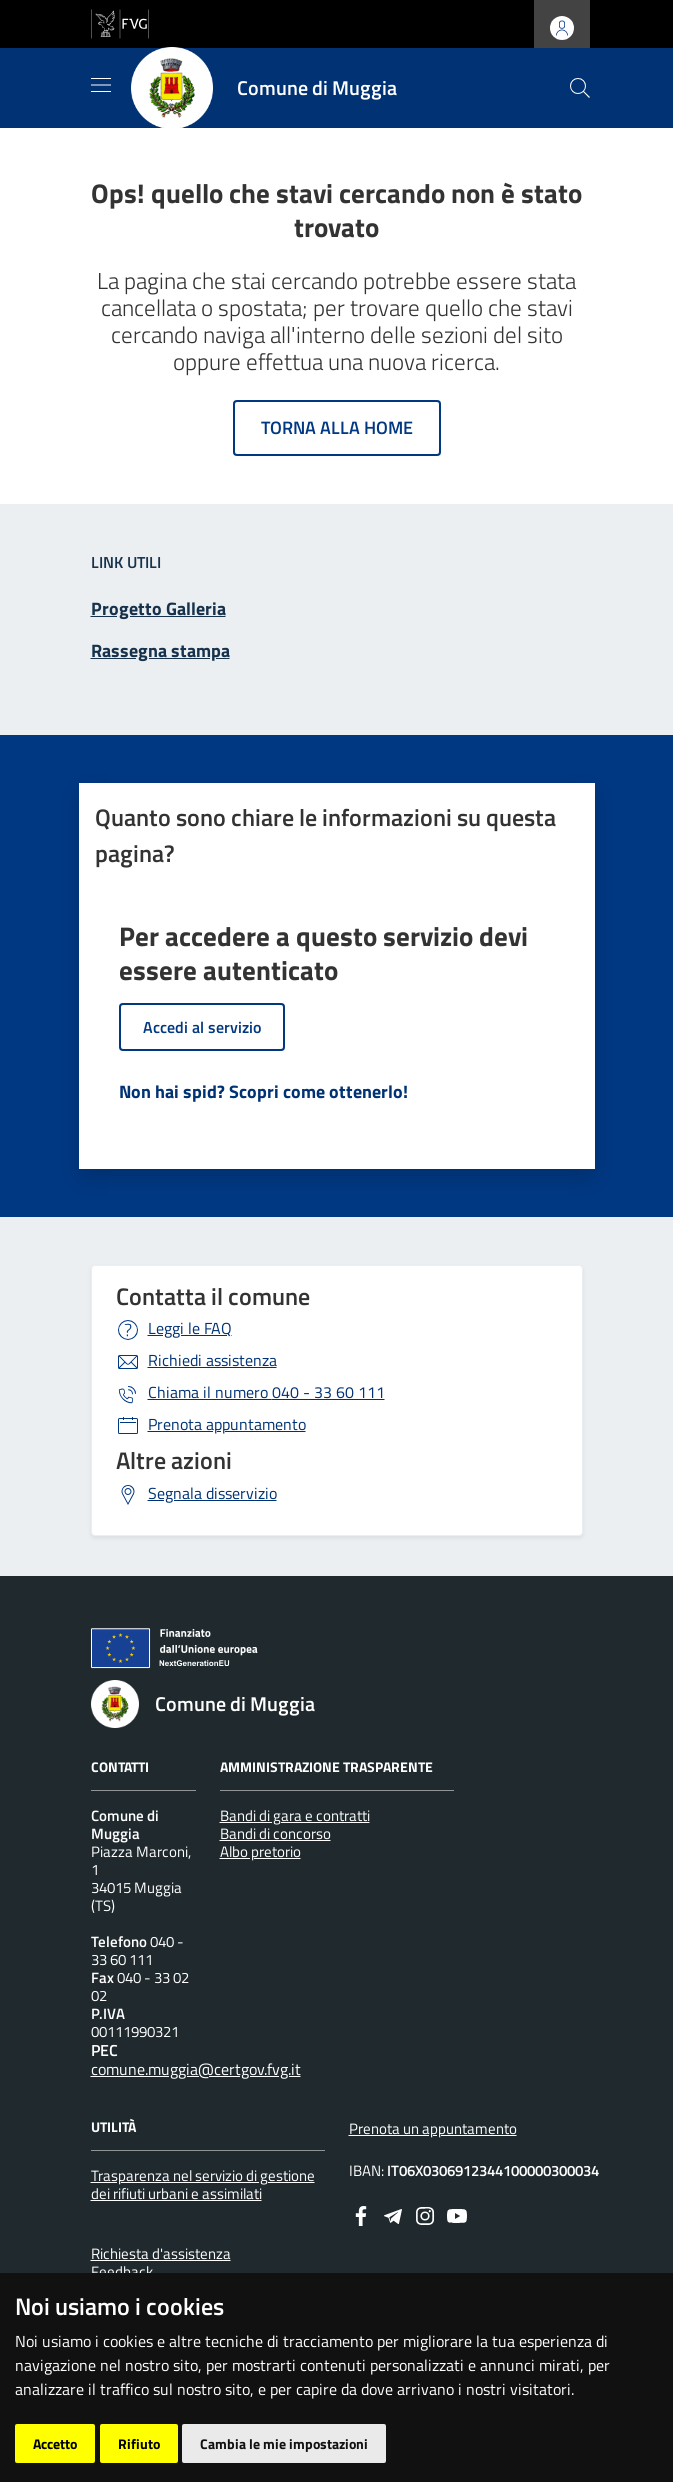  I want to click on [Mostra/Nascondi la navigazione], so click(101, 85).